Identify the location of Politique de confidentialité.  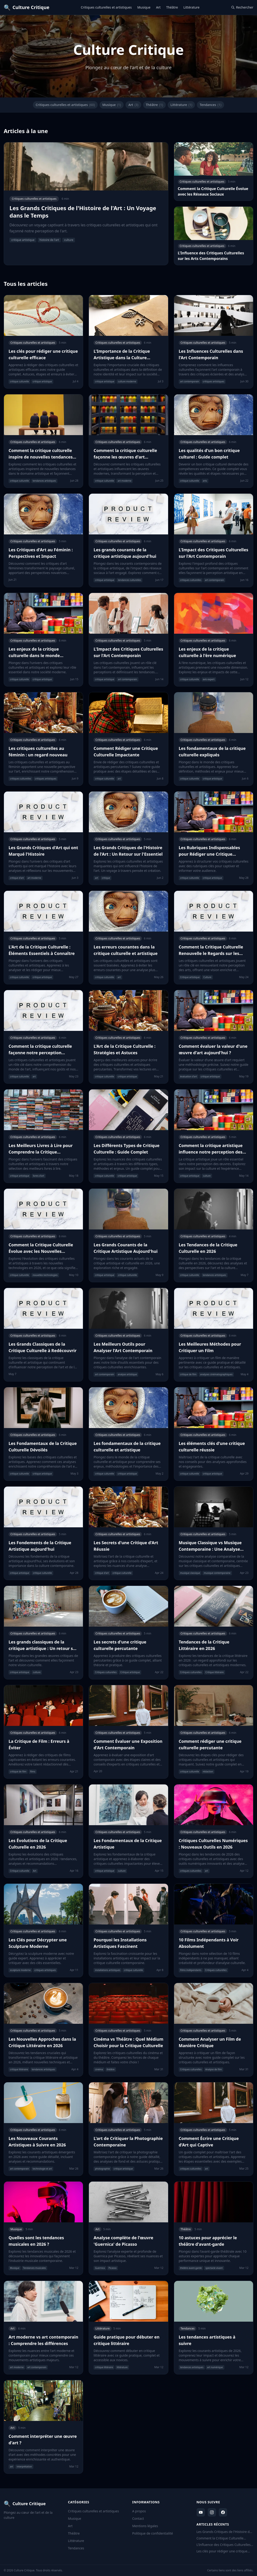
(152, 2533).